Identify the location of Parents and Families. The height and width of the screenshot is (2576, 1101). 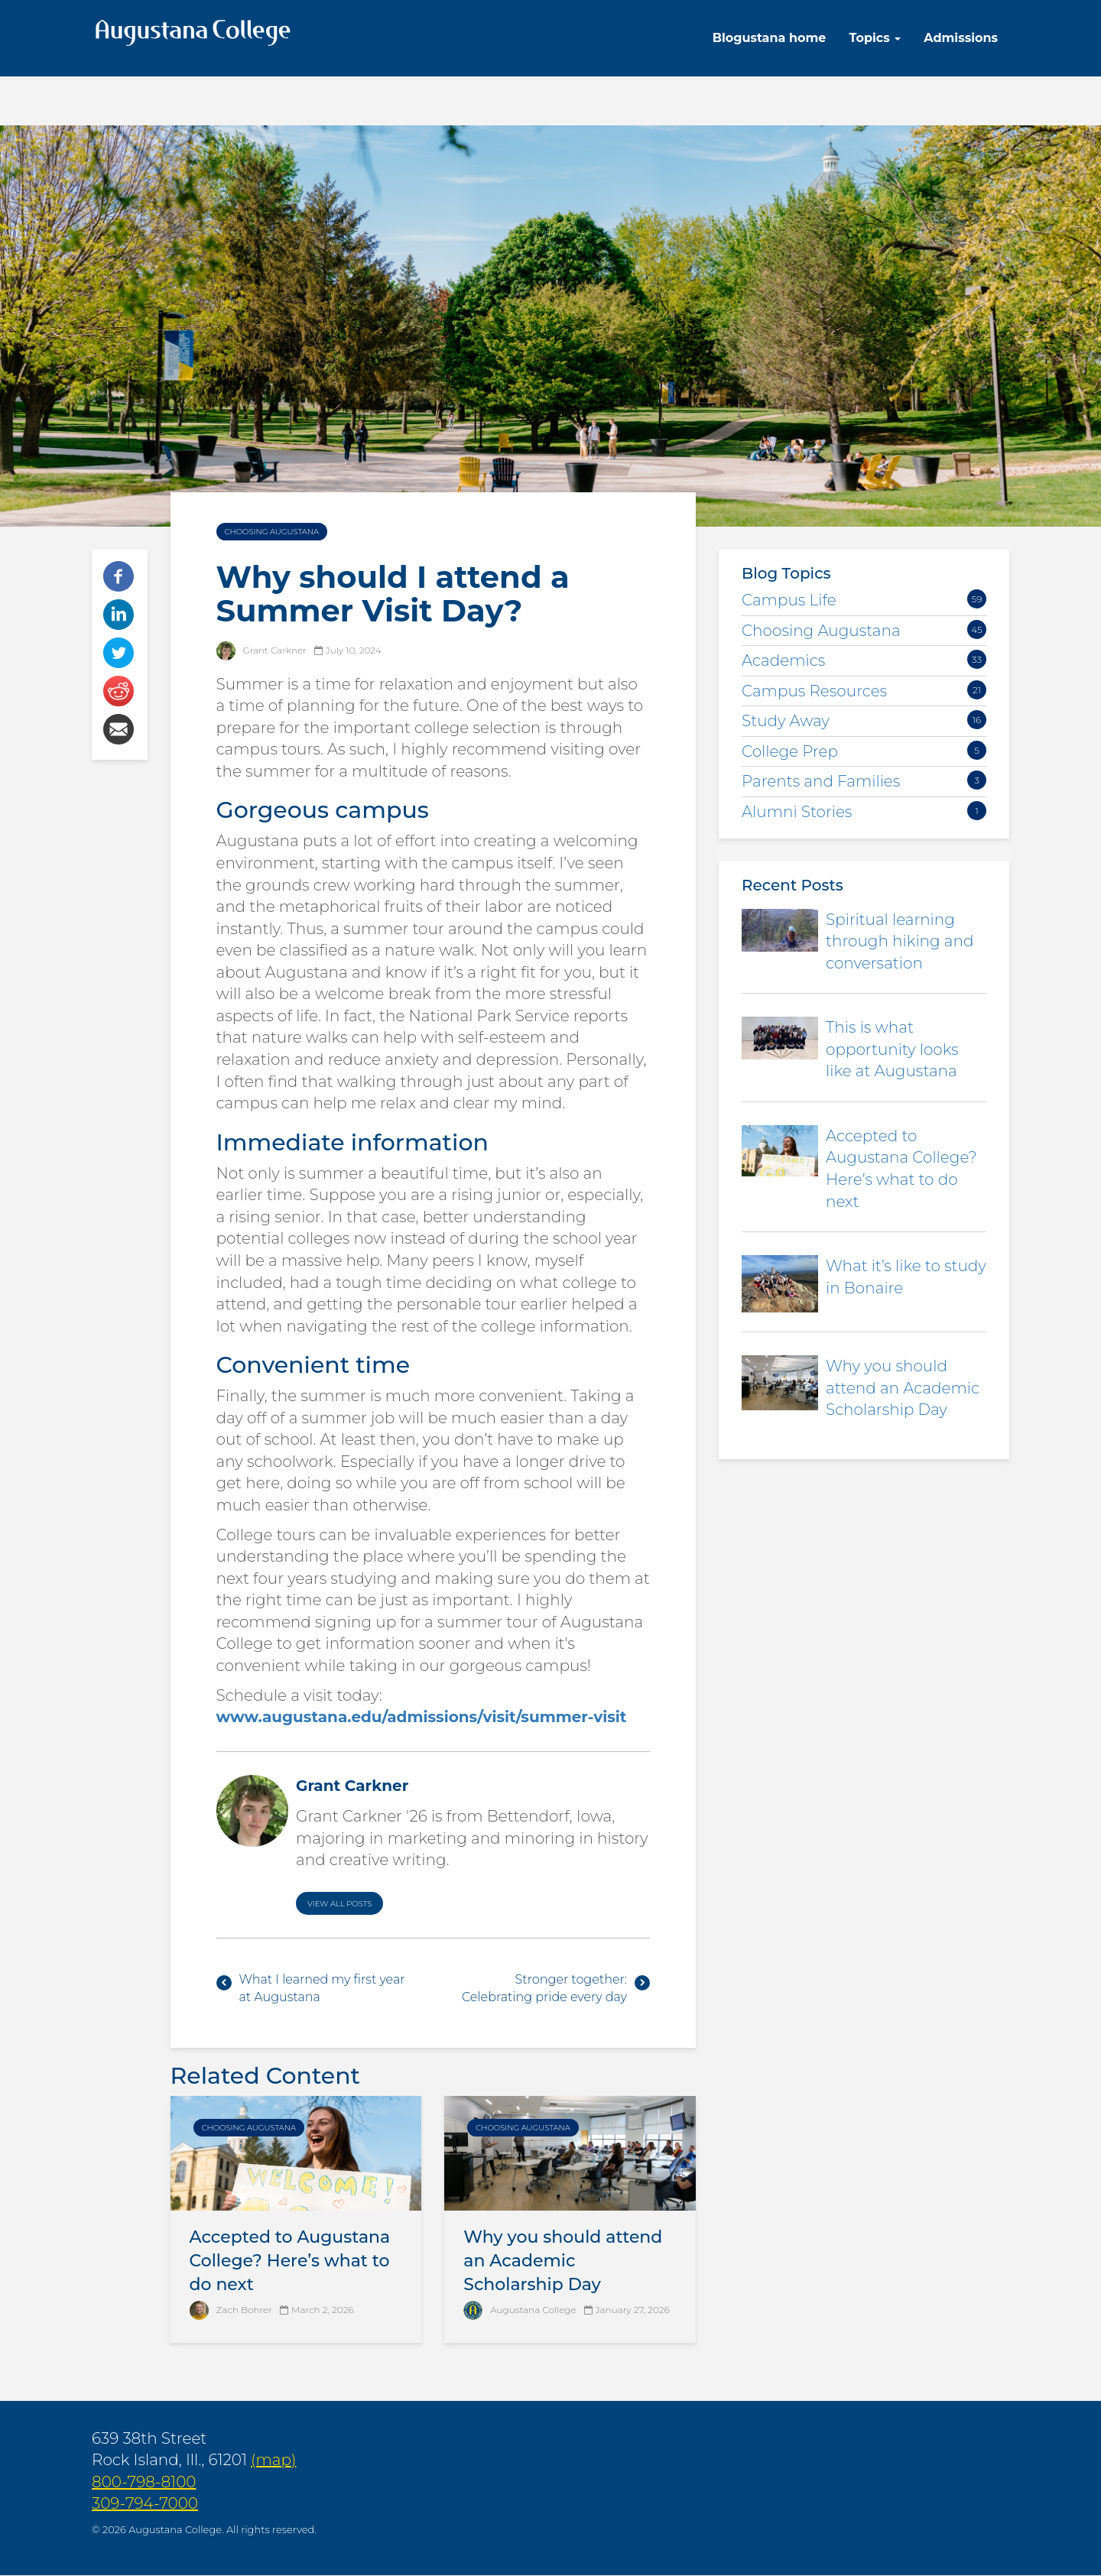
(821, 781).